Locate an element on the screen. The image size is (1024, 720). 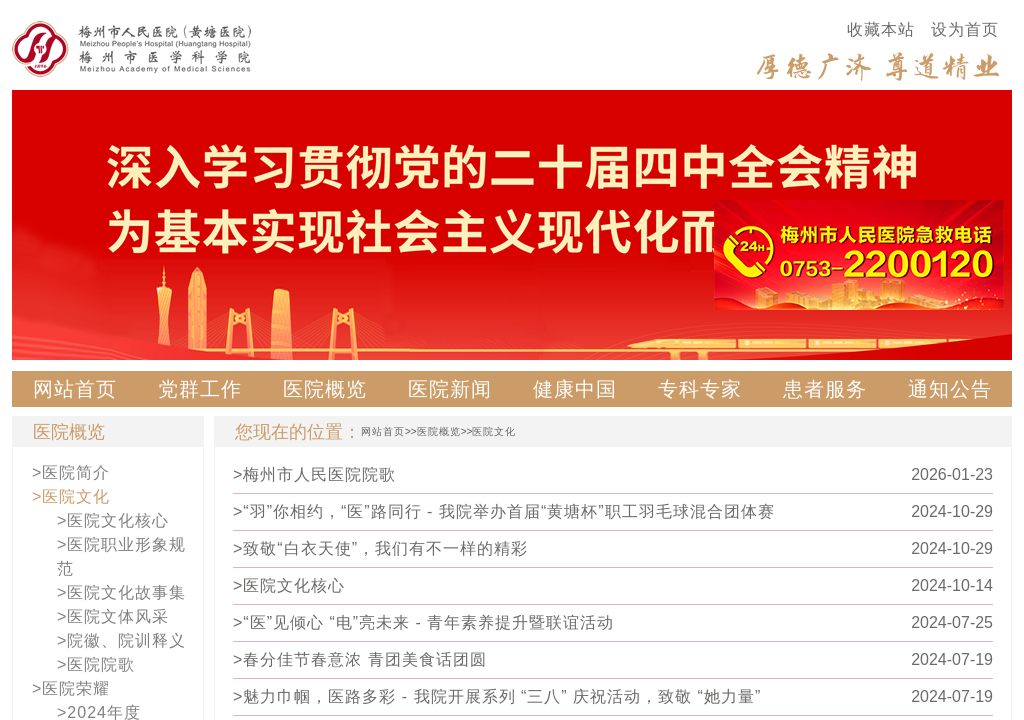
>医院文化 is located at coordinates (71, 496).